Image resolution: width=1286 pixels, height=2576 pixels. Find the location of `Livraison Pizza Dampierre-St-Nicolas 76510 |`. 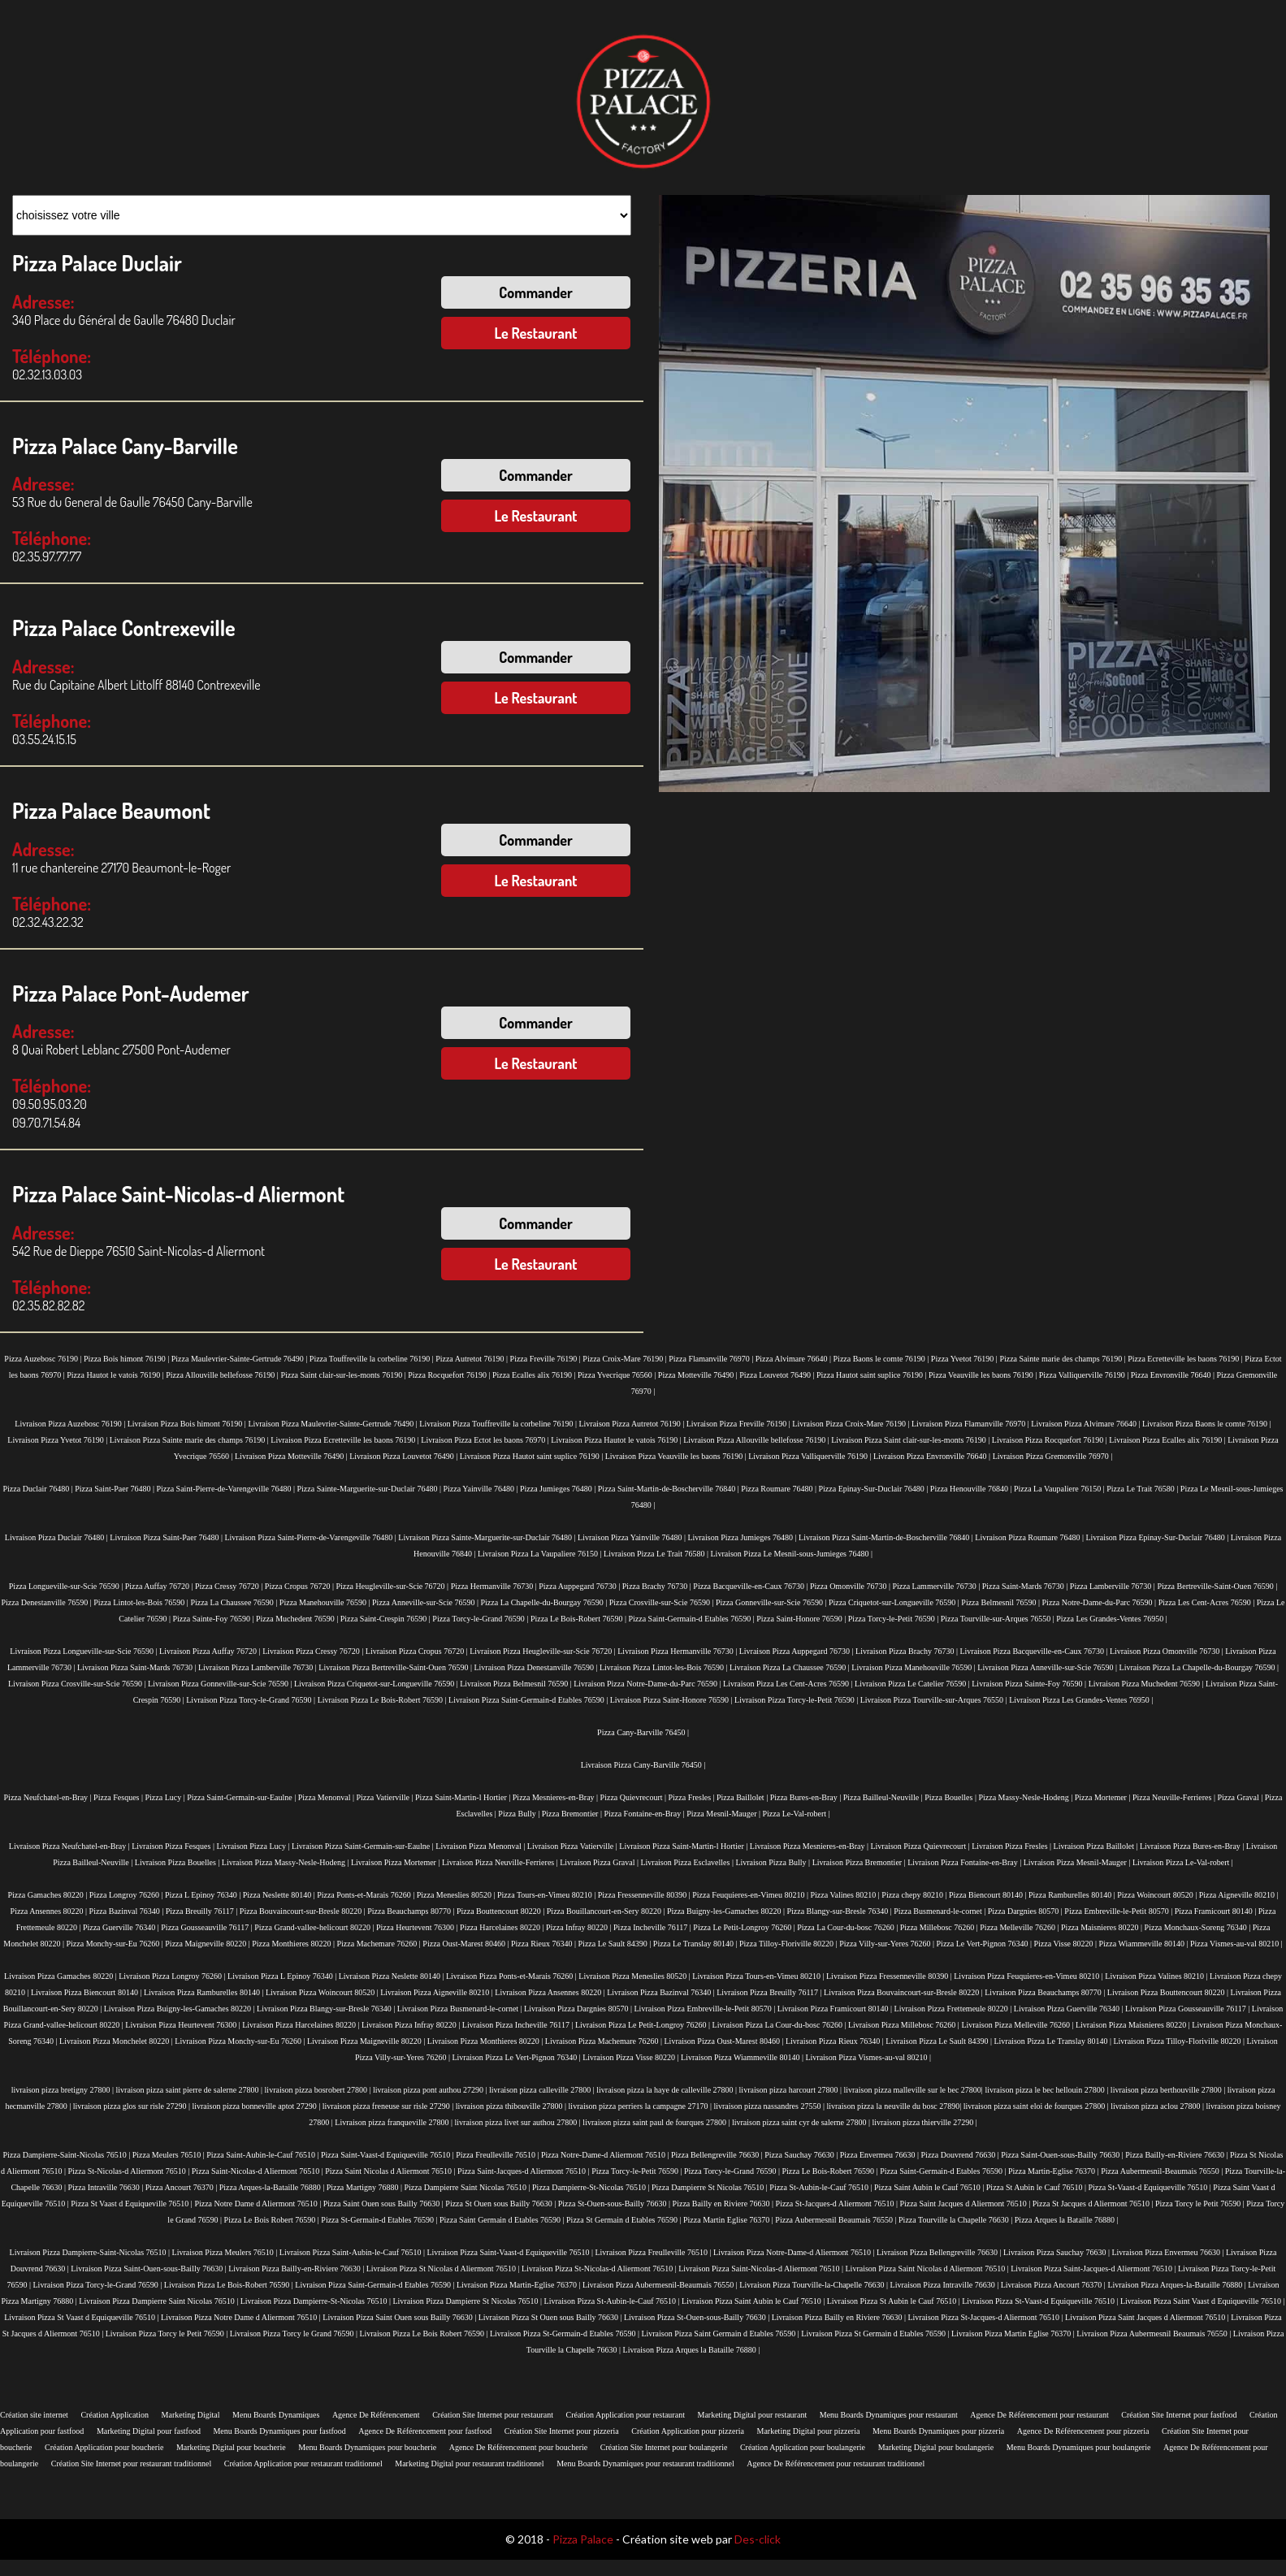

Livraison Pizza Dampierre-St-Nicolas 76510 | is located at coordinates (316, 2301).